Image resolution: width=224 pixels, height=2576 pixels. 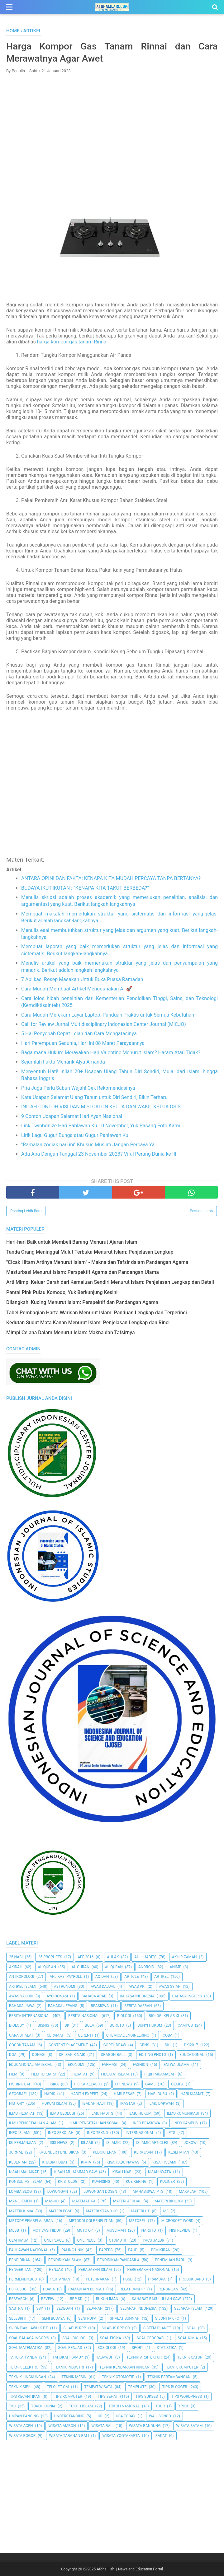 I want to click on Tabel Pembagian Harta Warisan Menurut Islam: Panduan Lengkap dan Terperinci, so click(x=96, y=1313).